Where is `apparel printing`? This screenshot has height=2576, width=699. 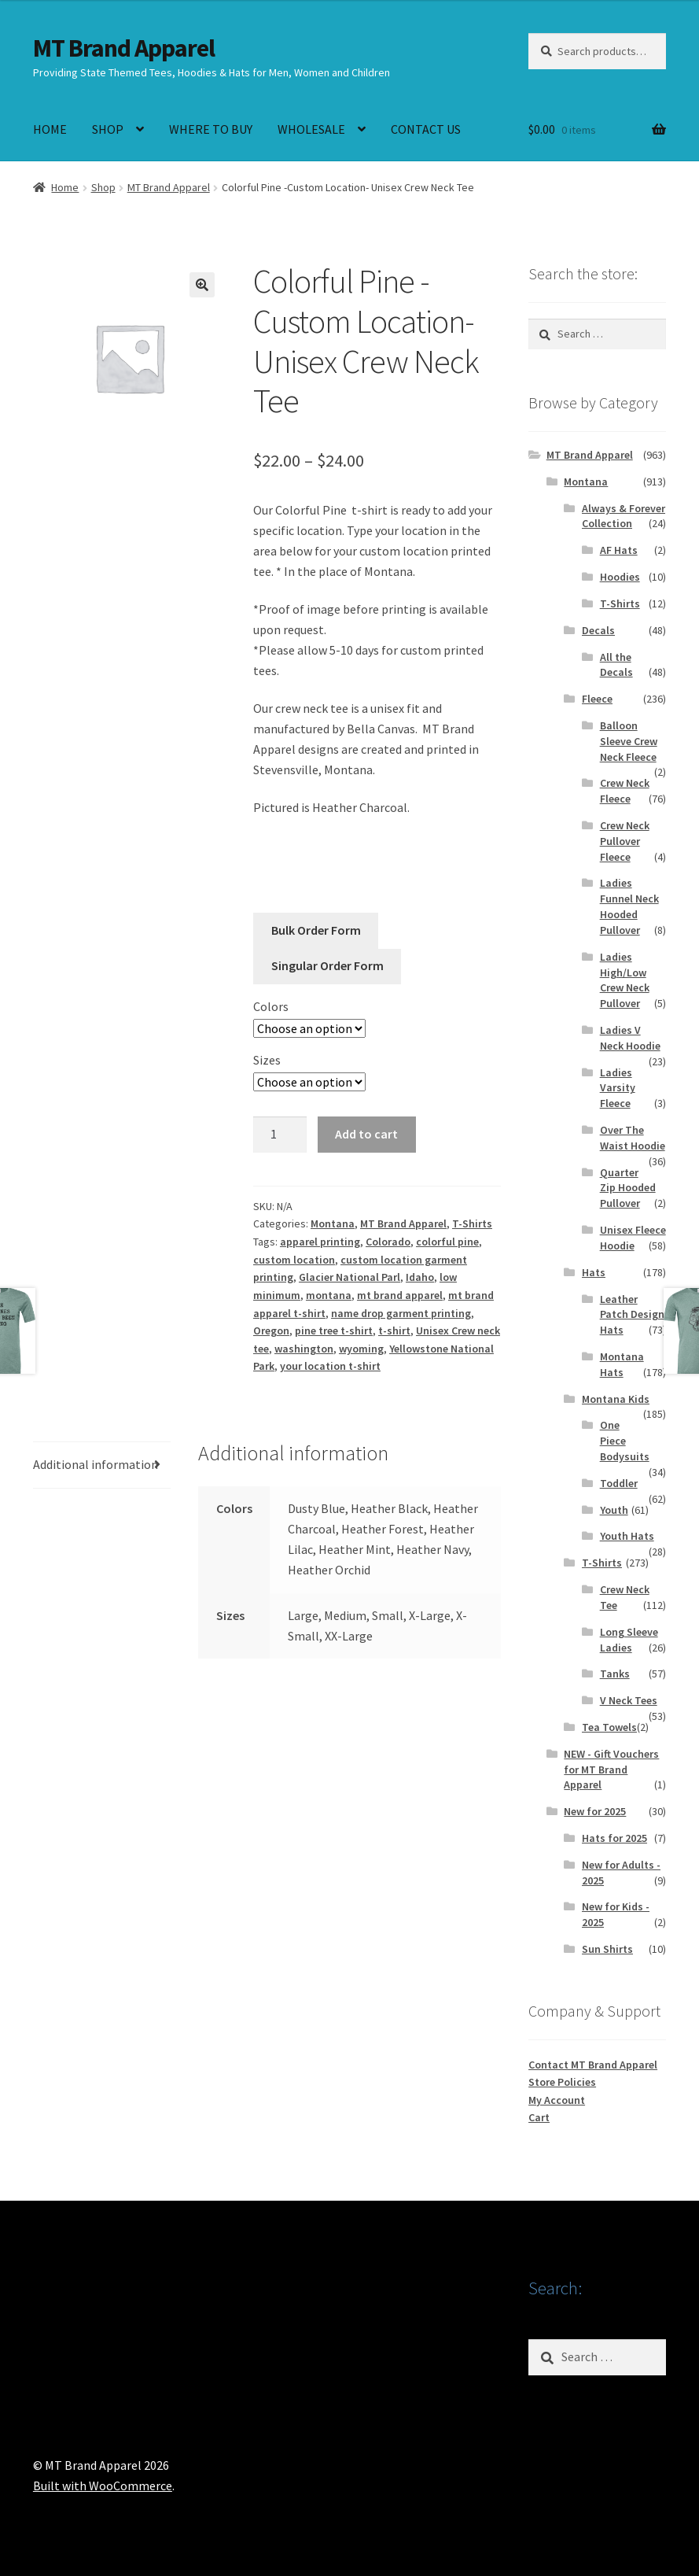
apparel printing is located at coordinates (320, 1241).